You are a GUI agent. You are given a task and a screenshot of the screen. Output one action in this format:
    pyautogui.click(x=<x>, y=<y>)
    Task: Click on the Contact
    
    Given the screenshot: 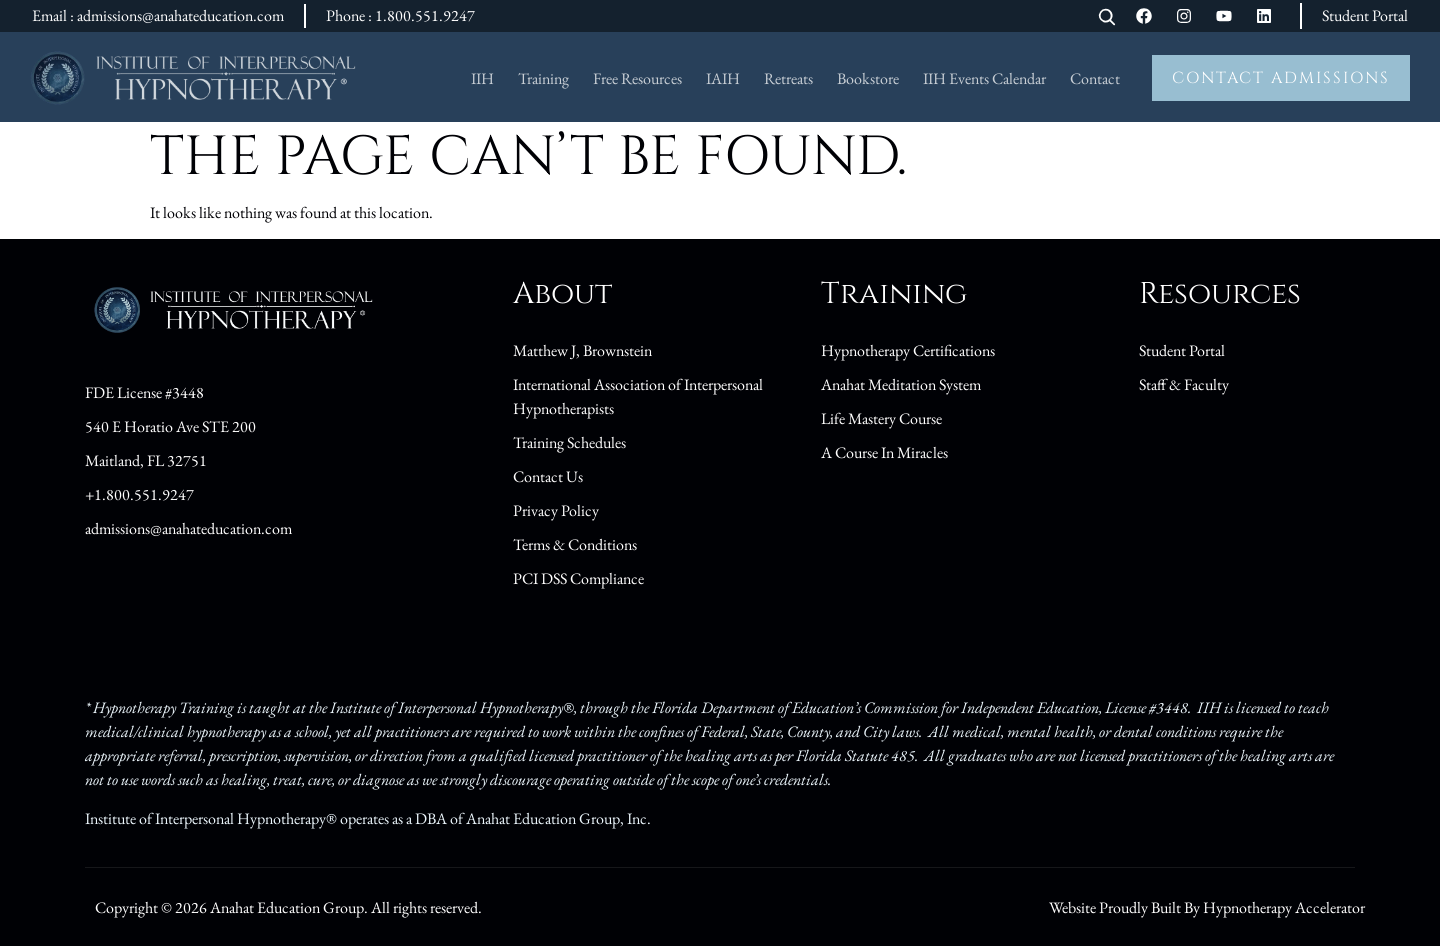 What is the action you would take?
    pyautogui.click(x=1095, y=78)
    